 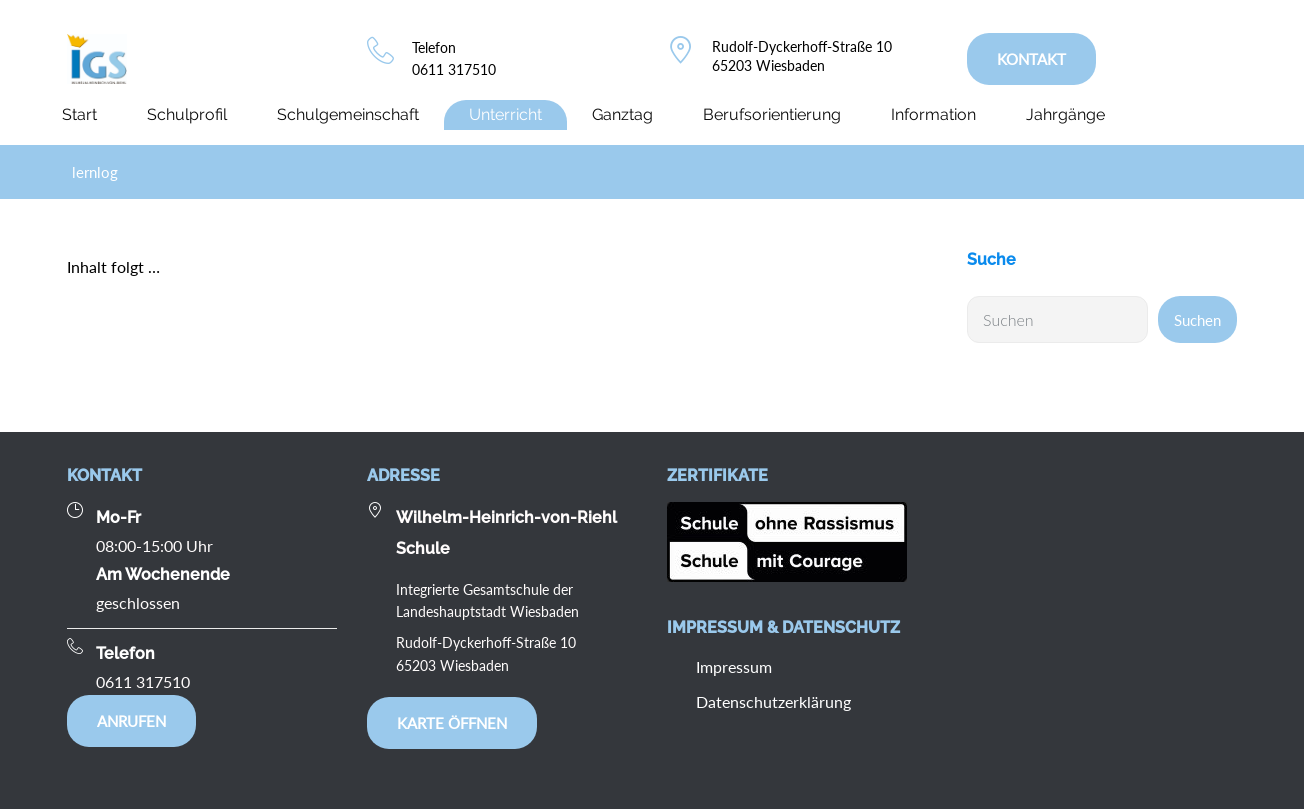 I want to click on 0611 317510, so click(x=454, y=69).